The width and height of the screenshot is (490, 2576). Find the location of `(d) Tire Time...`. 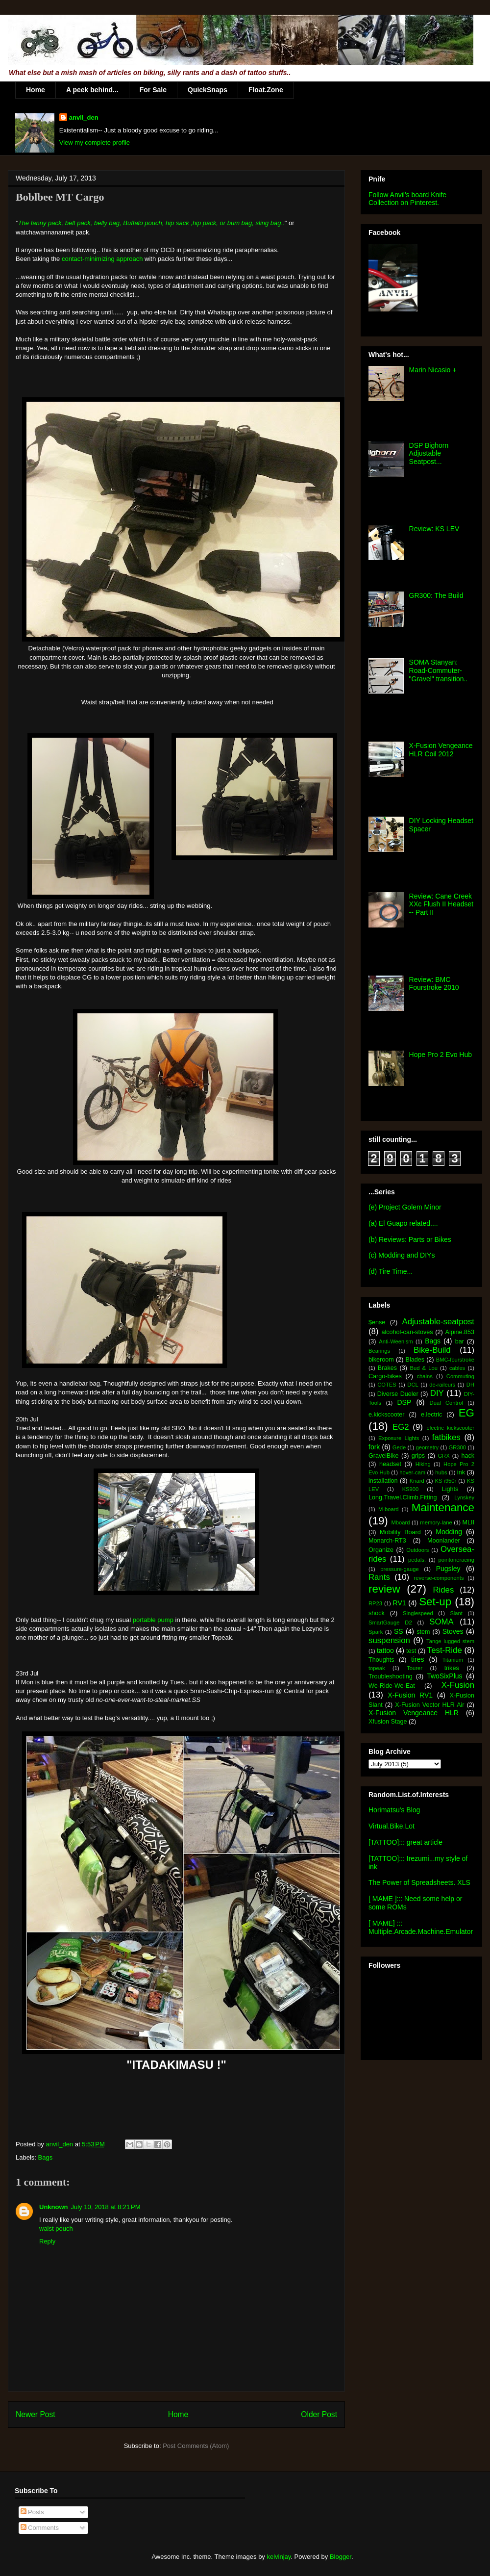

(d) Tire Time... is located at coordinates (390, 1271).